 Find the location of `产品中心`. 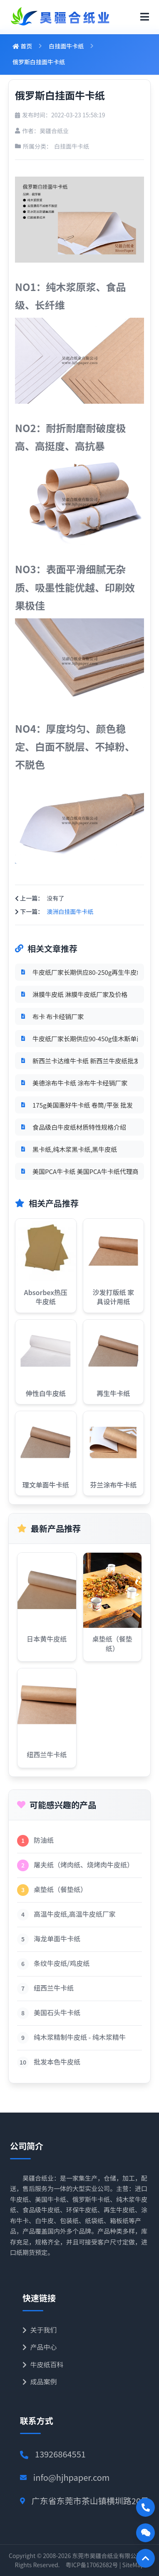

产品中心 is located at coordinates (39, 2347).